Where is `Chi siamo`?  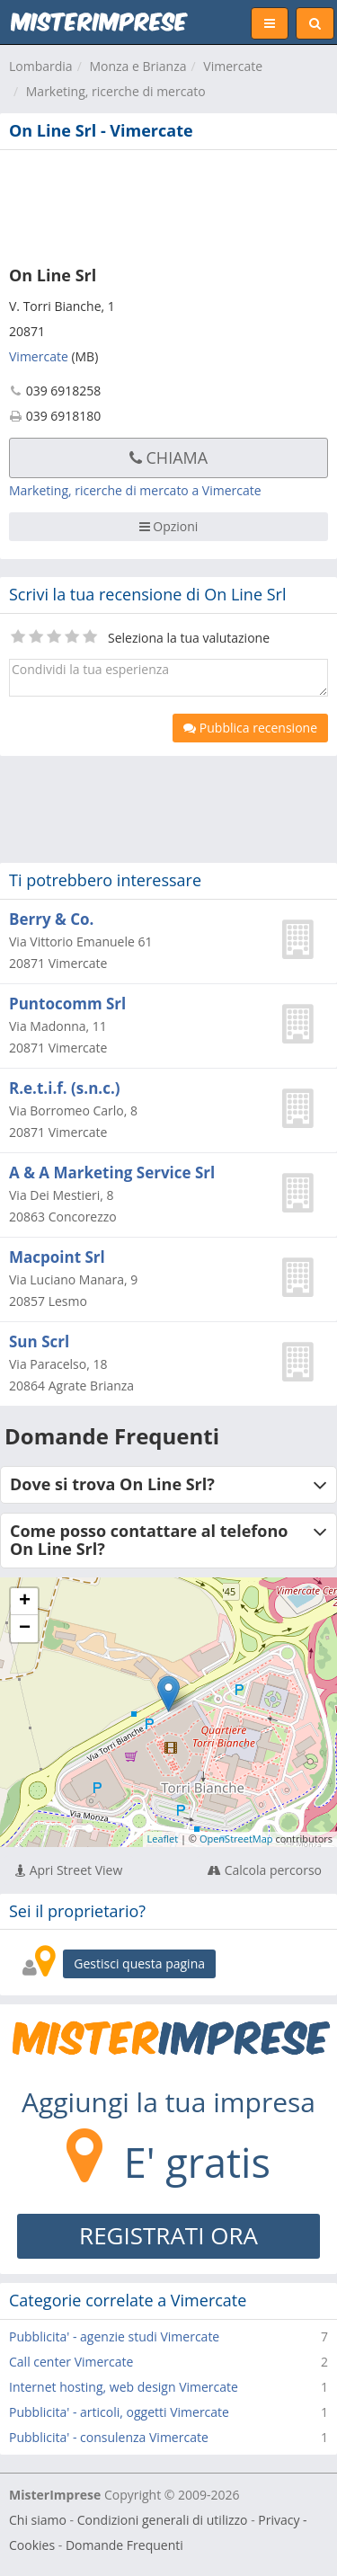 Chi siamo is located at coordinates (38, 2519).